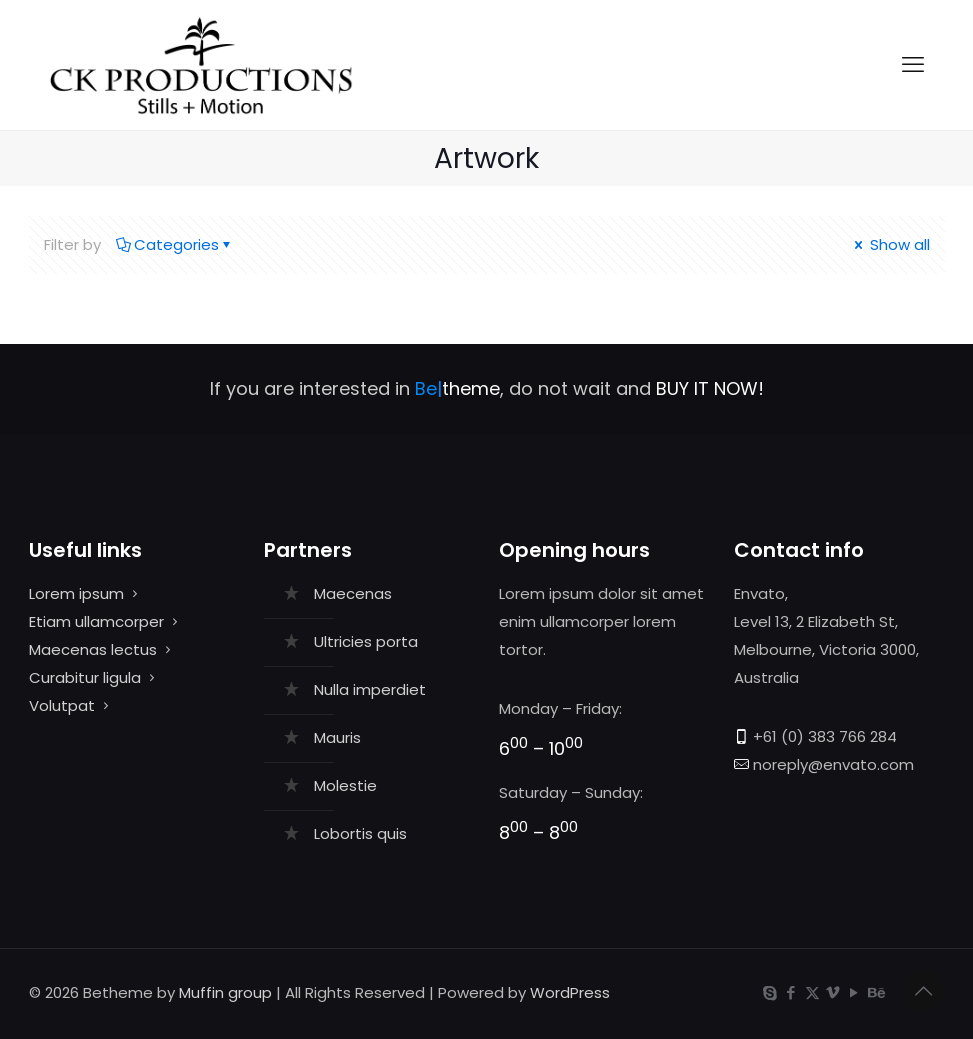 The image size is (973, 1039). Describe the element at coordinates (353, 593) in the screenshot. I see `Maecenas` at that location.